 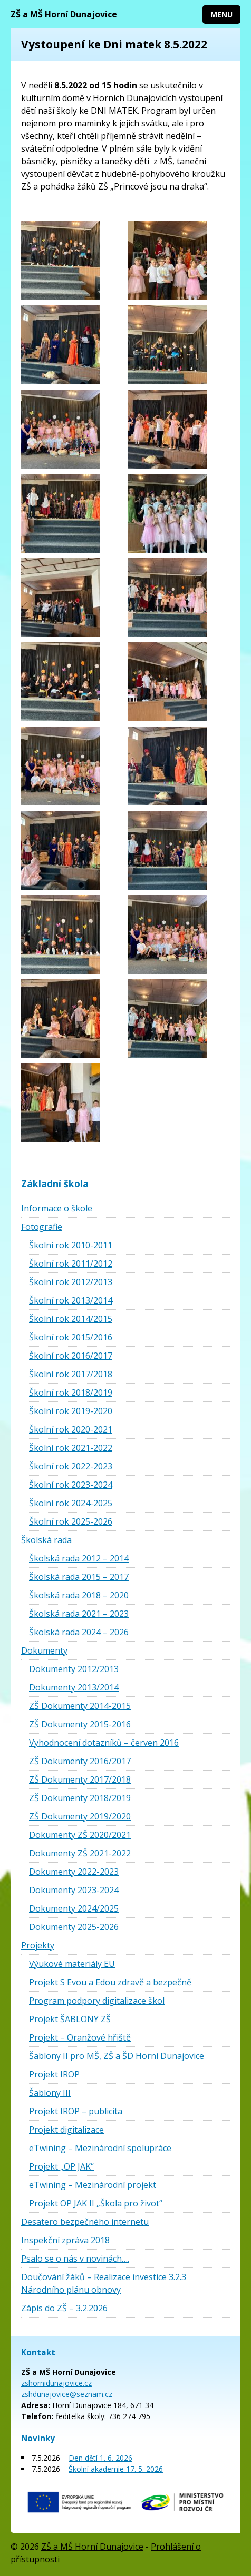 What do you see at coordinates (37, 1945) in the screenshot?
I see `Projekty` at bounding box center [37, 1945].